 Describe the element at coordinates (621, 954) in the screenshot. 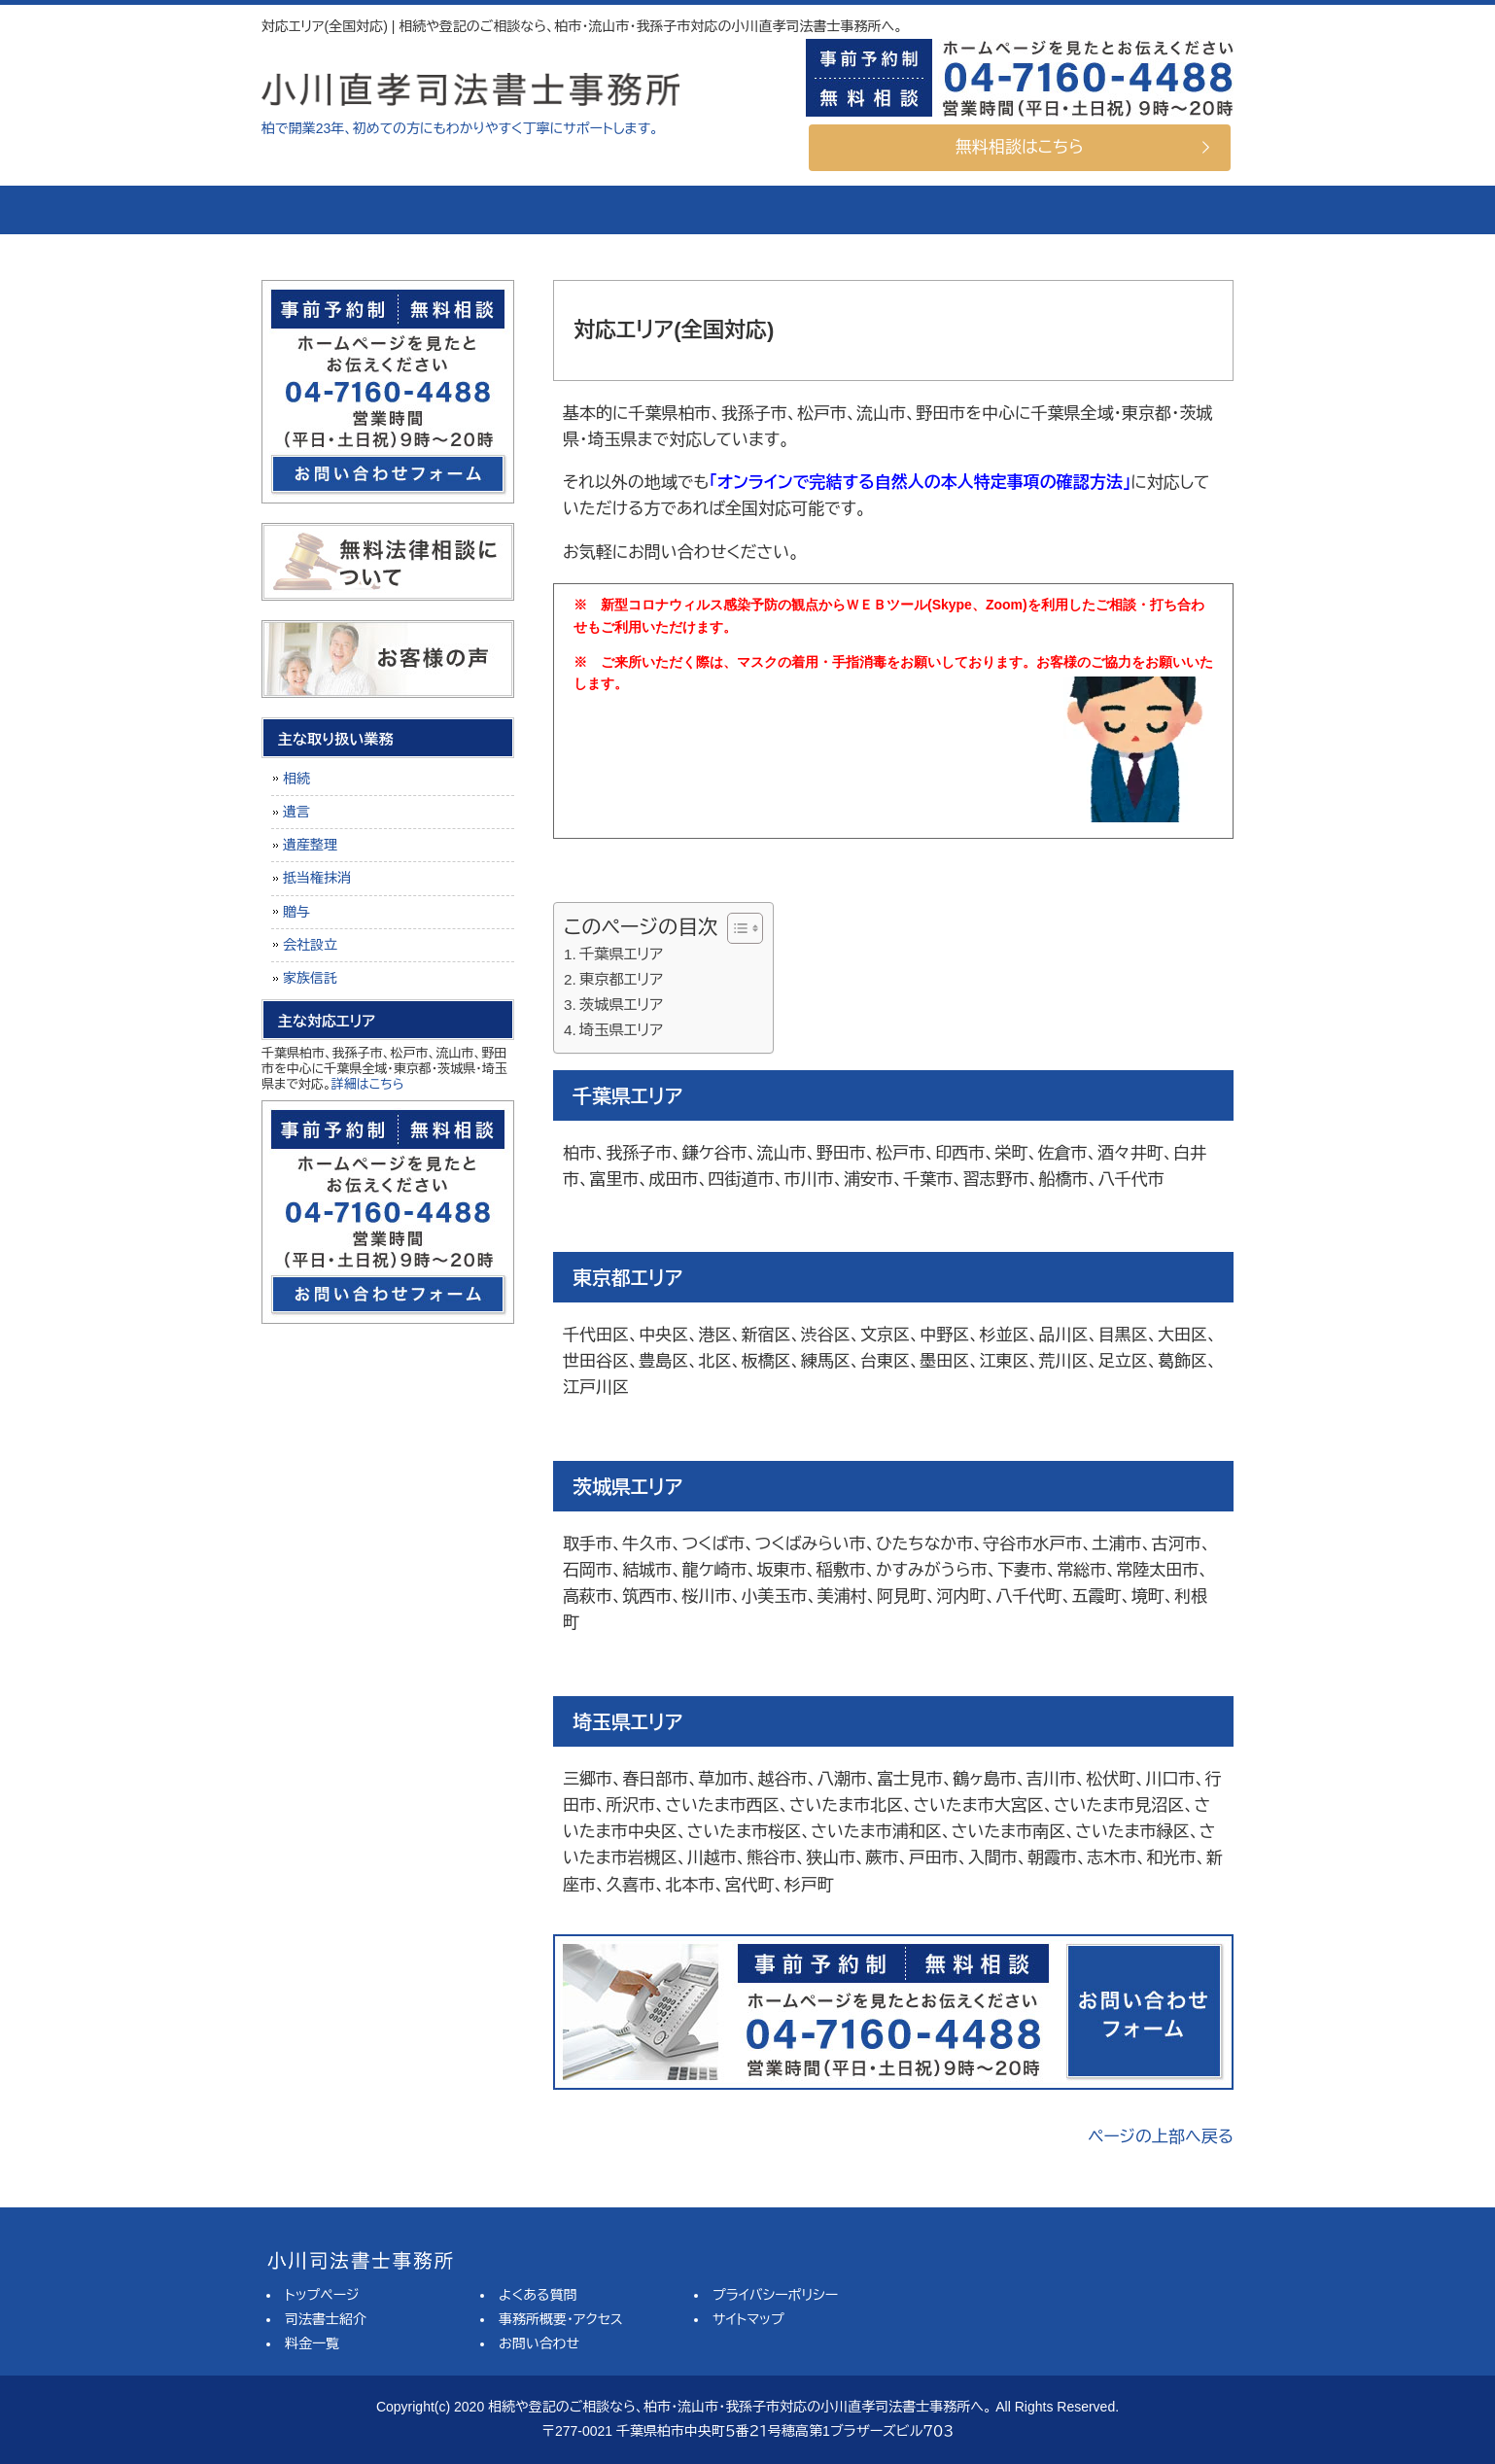

I see `千葉県エリア` at that location.